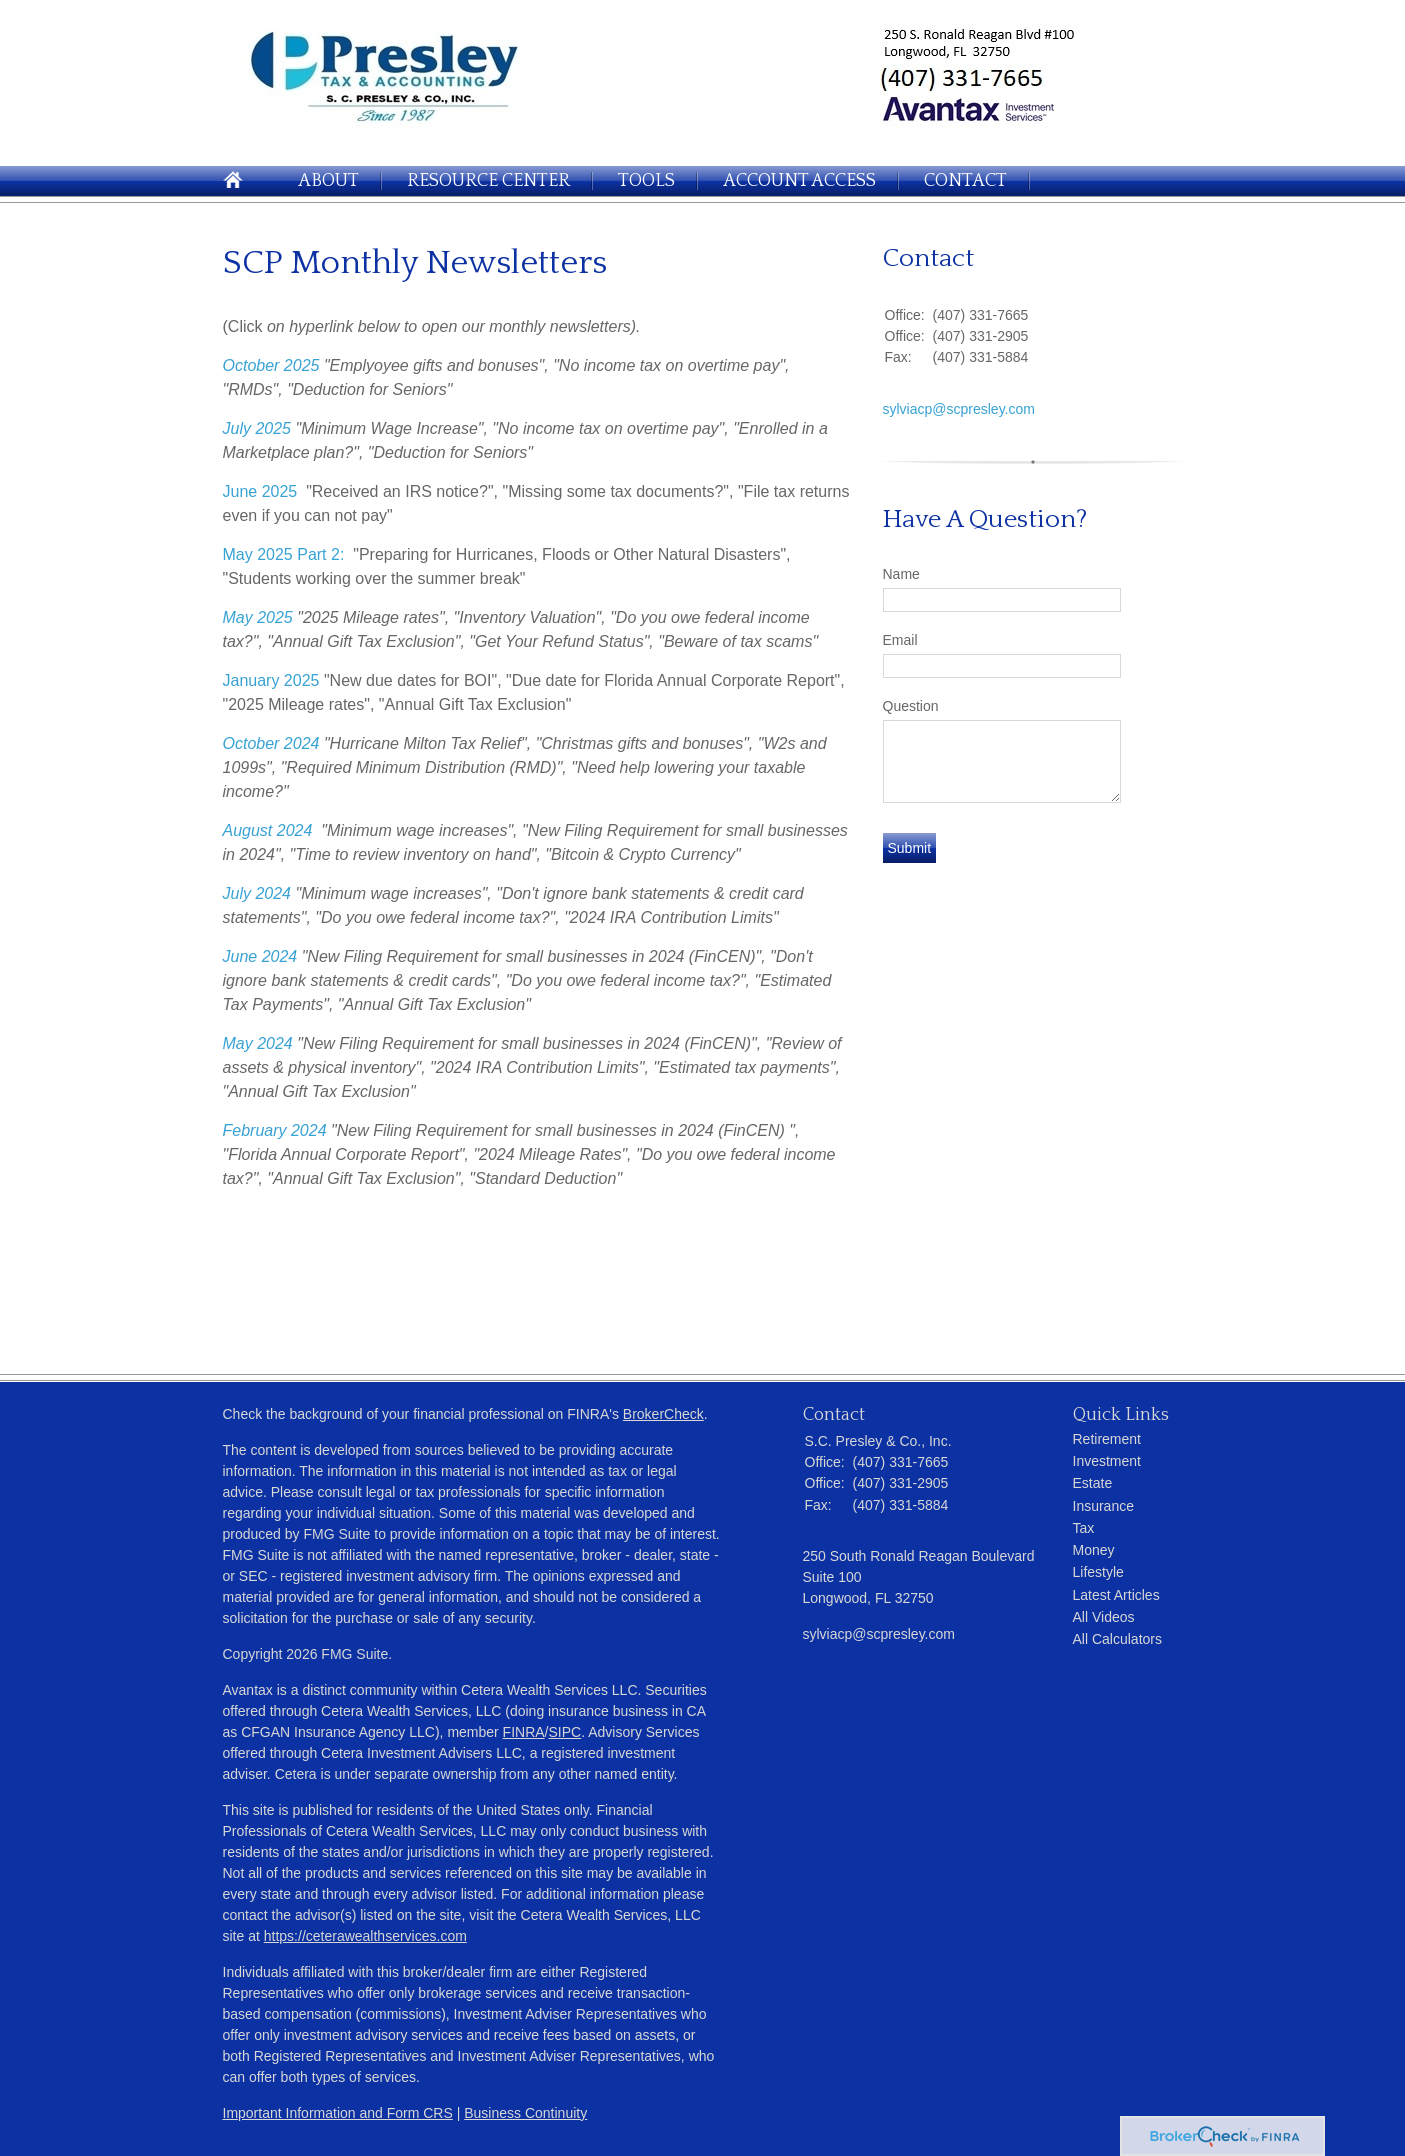 This screenshot has height=2156, width=1405. Describe the element at coordinates (1116, 1595) in the screenshot. I see `Latest Articles` at that location.